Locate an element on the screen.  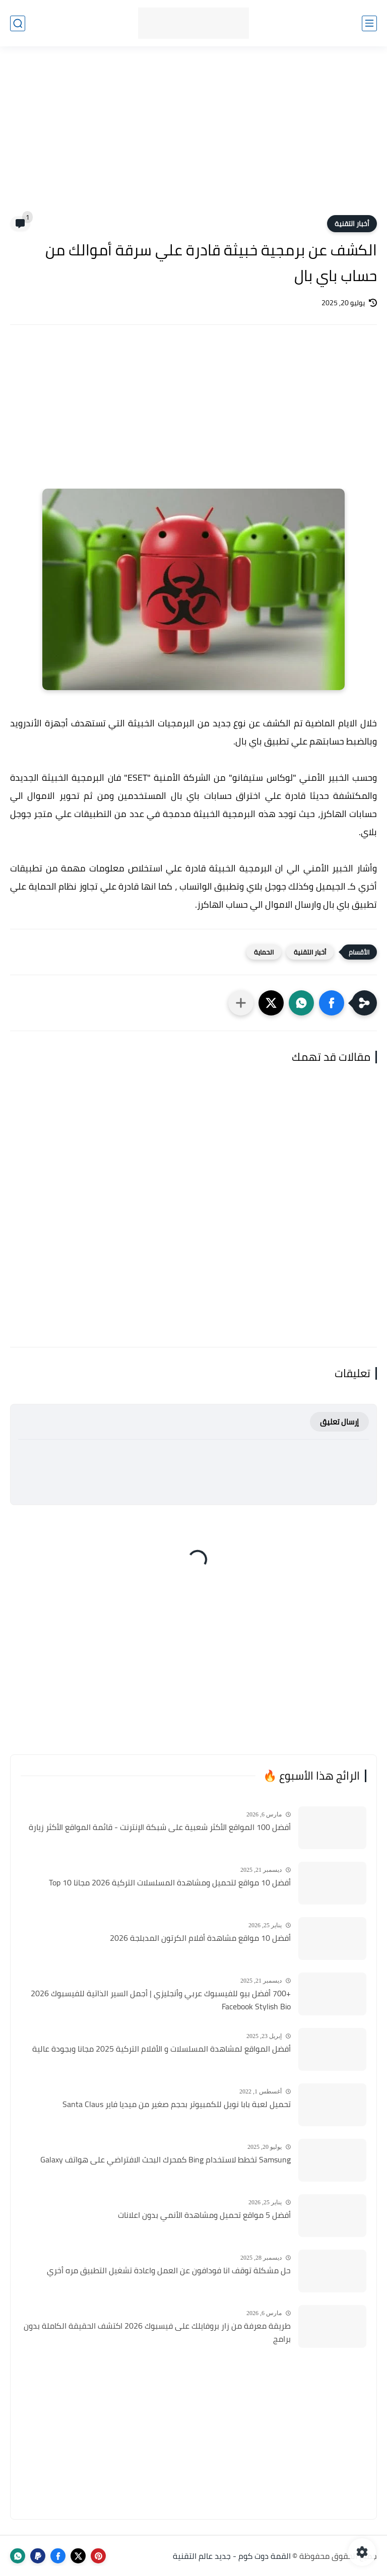
تحميل لعبة بابا نويل للكمبيوتر بحجم صغير من ميديا فاير Santa Claus is located at coordinates (176, 2104).